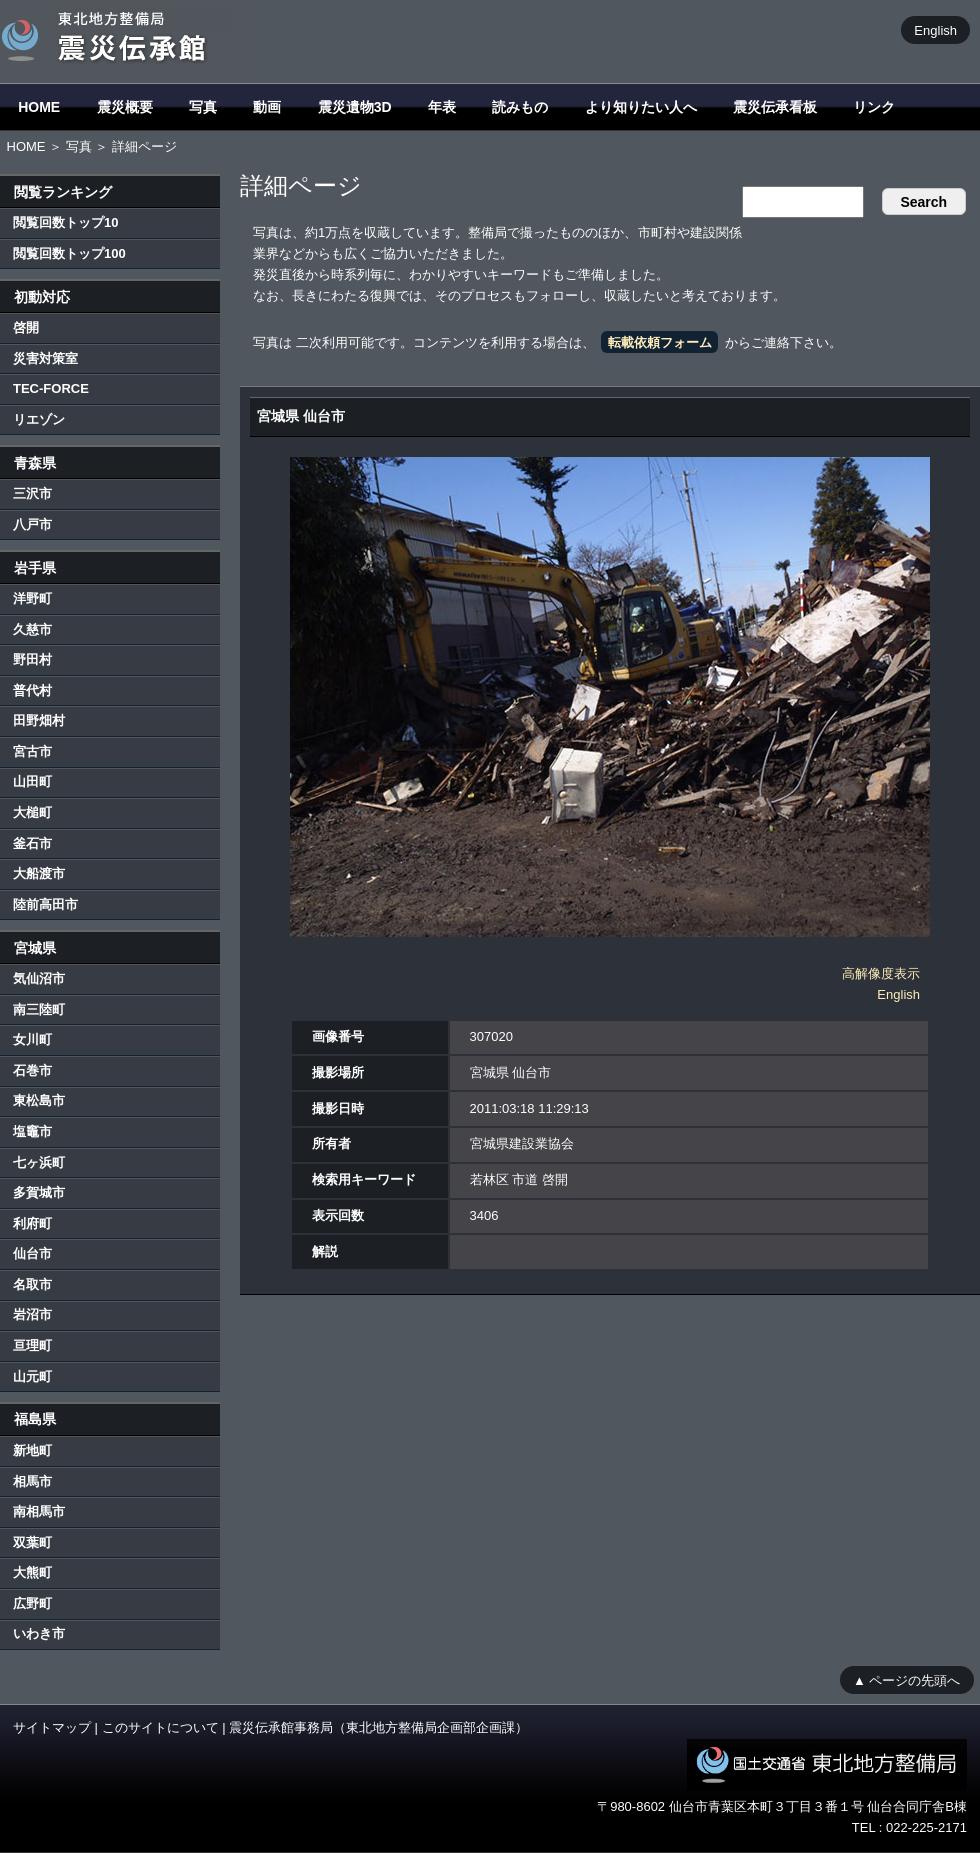 The image size is (980, 1853). I want to click on このサイトについて, so click(160, 1727).